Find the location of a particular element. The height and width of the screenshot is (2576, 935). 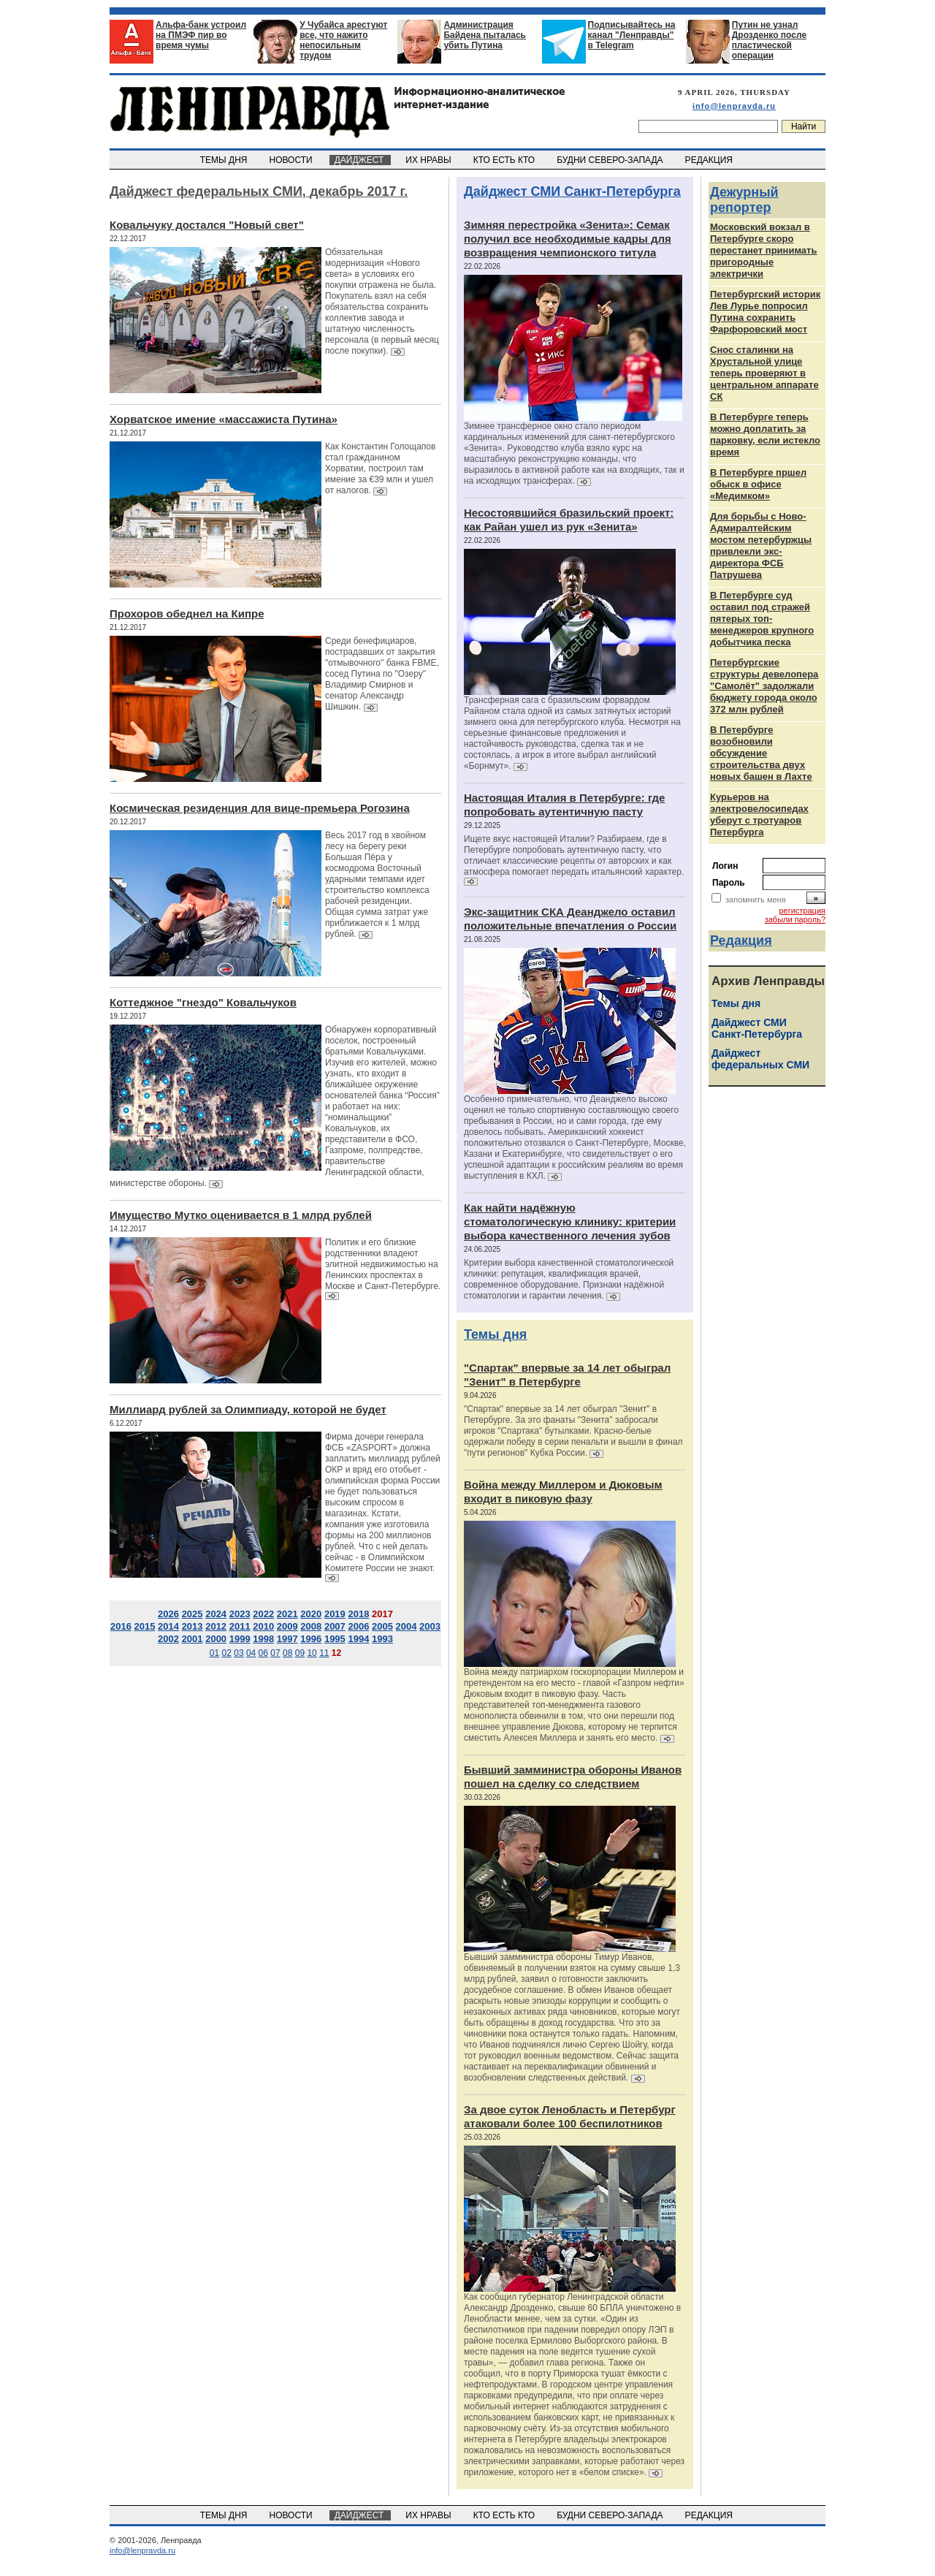

Администрация Байдена пыталась убить Путина is located at coordinates (484, 35).